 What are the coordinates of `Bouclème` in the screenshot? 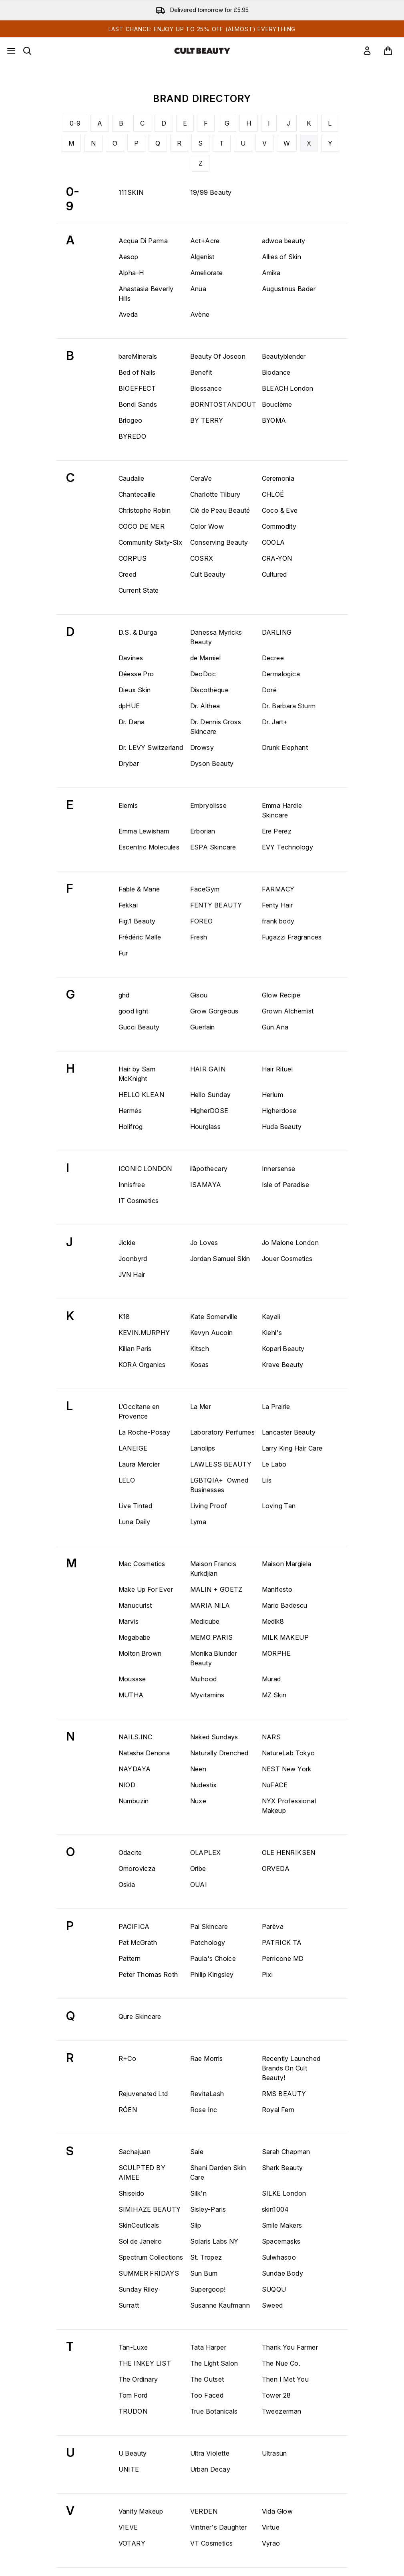 It's located at (277, 404).